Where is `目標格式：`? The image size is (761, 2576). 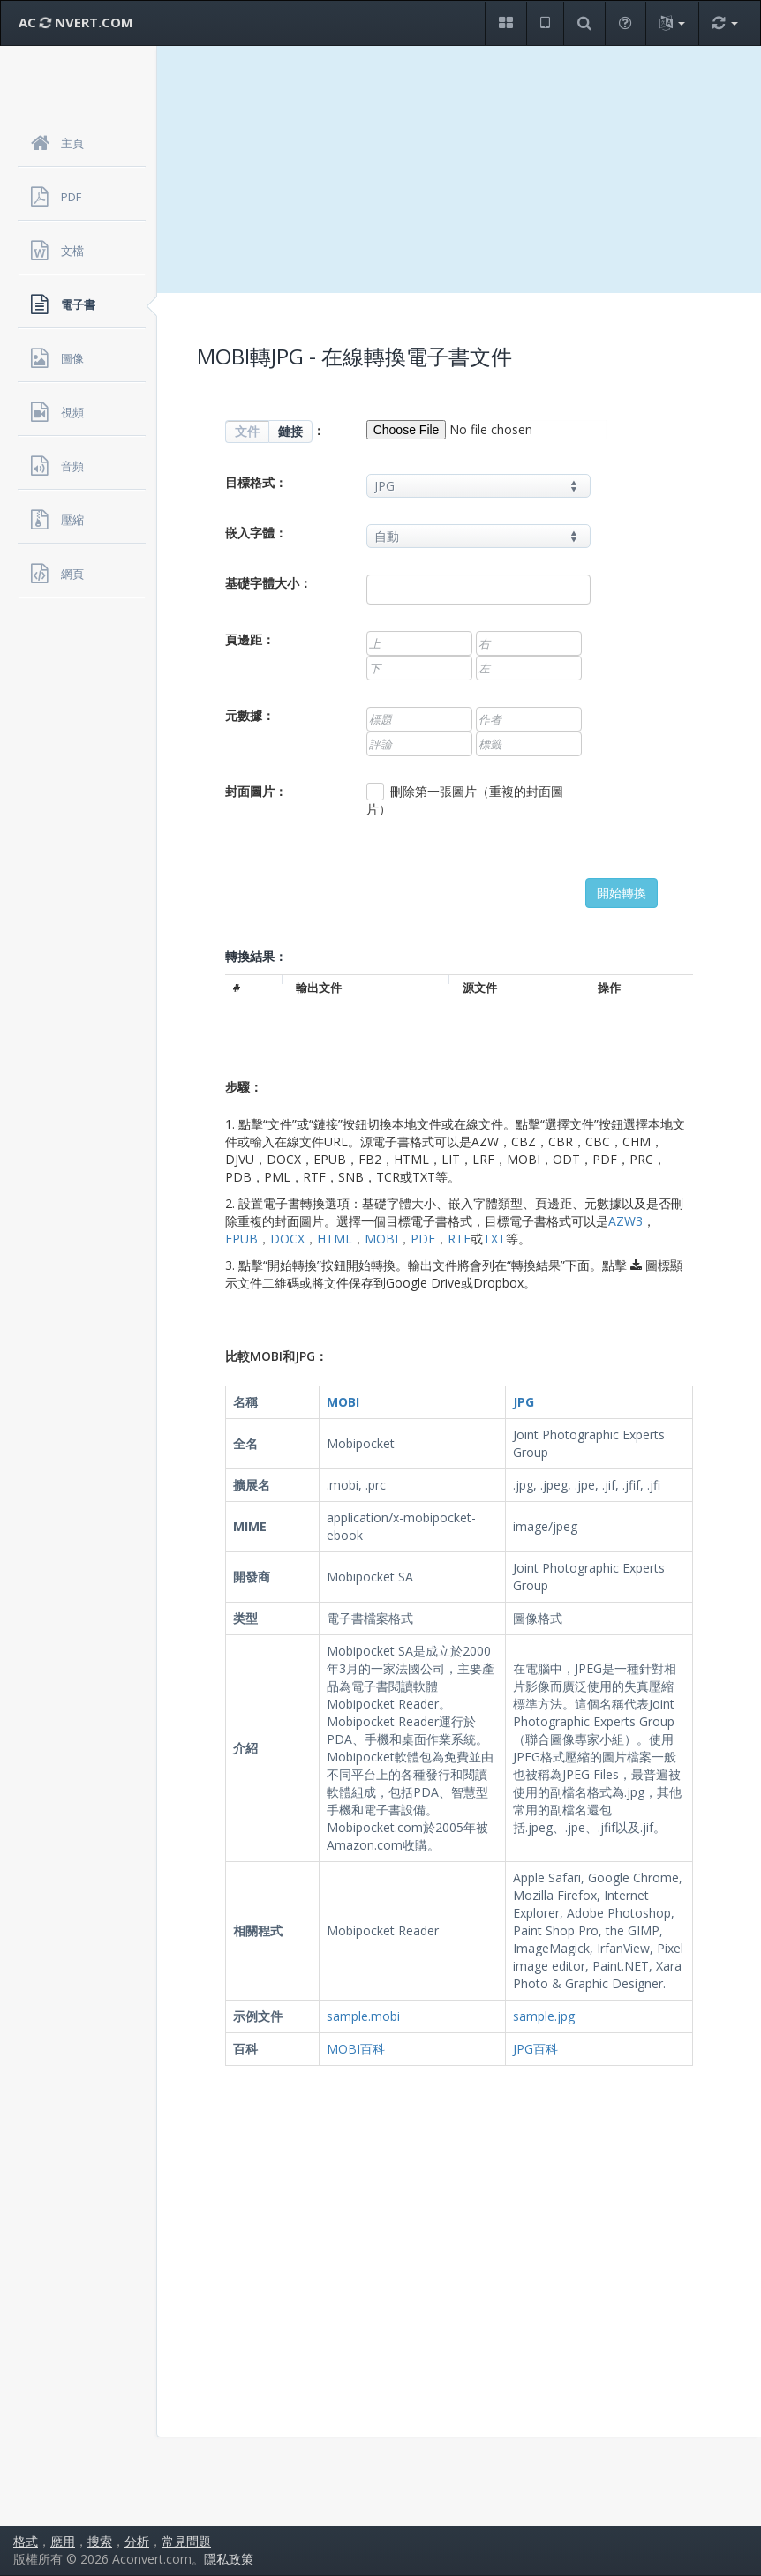 目標格式： is located at coordinates (256, 482).